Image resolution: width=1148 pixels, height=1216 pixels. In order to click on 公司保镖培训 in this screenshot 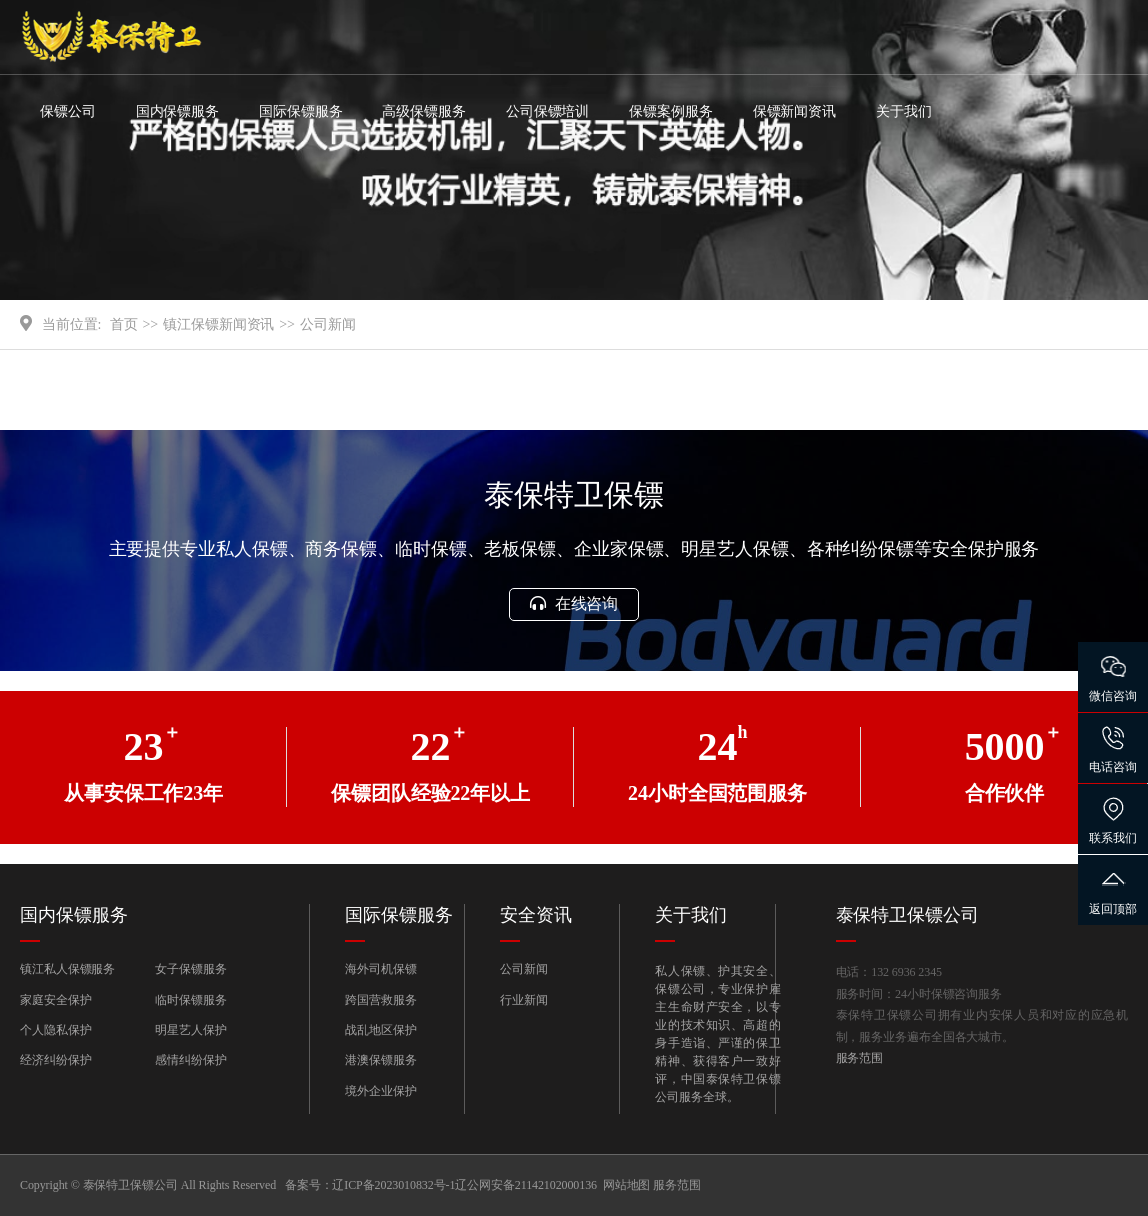, I will do `click(547, 111)`.